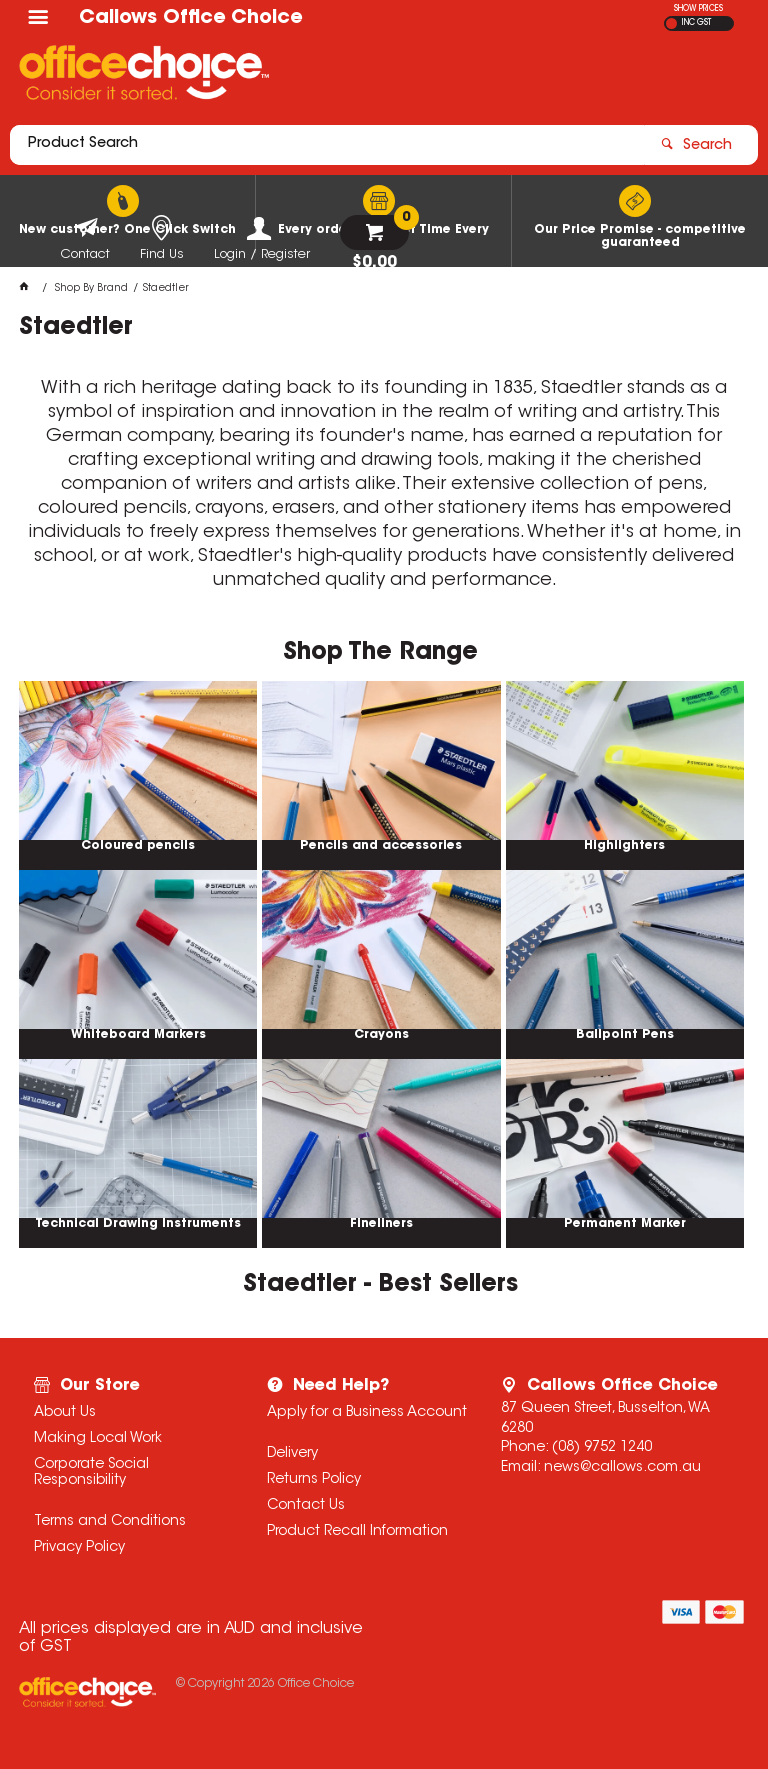  Describe the element at coordinates (602, 1448) in the screenshot. I see `(08) 9752 1240` at that location.